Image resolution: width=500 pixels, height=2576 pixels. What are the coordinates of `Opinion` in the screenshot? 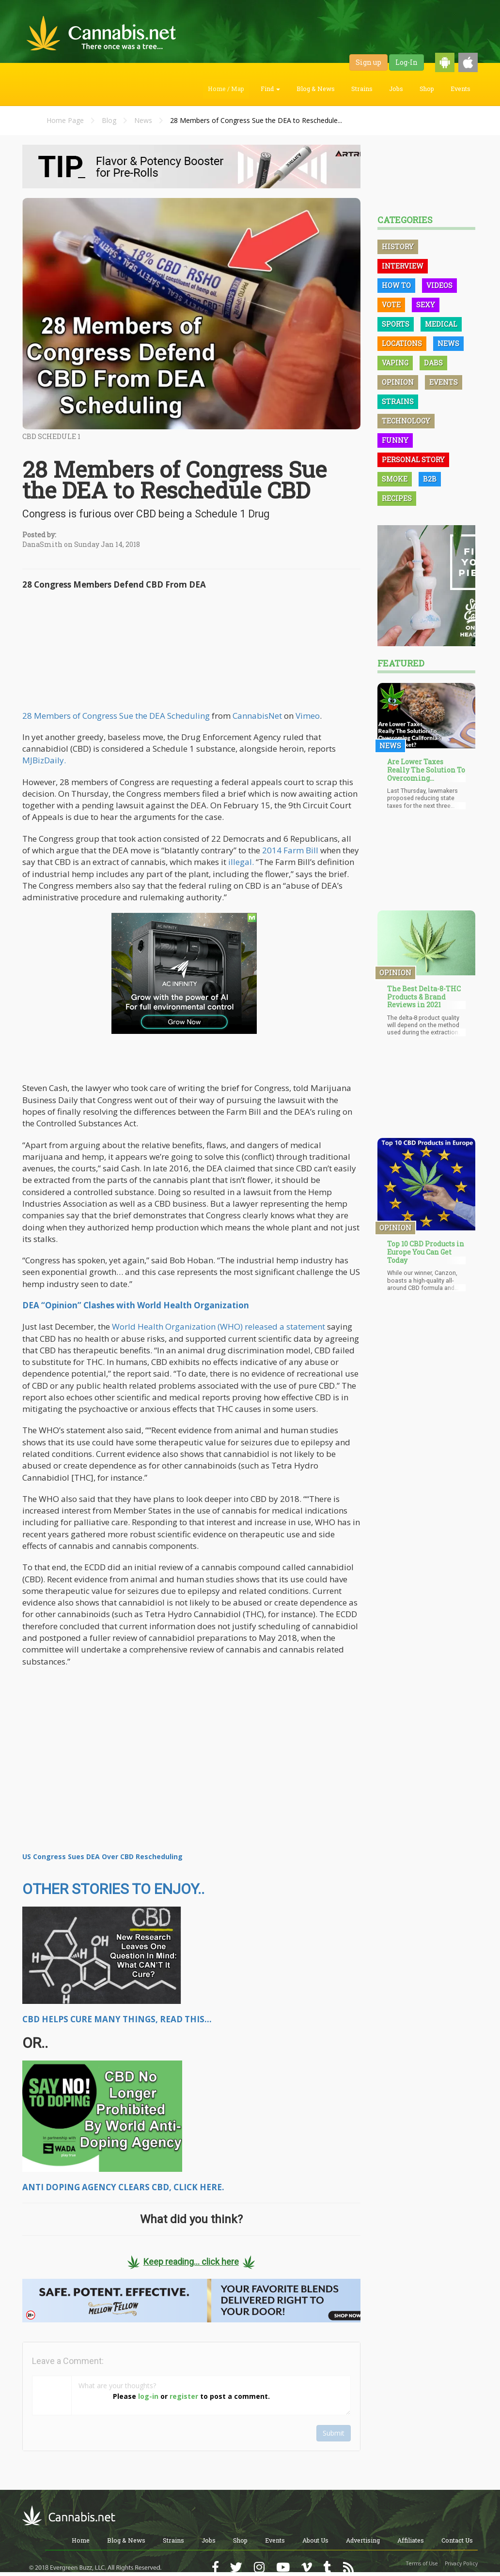 It's located at (398, 382).